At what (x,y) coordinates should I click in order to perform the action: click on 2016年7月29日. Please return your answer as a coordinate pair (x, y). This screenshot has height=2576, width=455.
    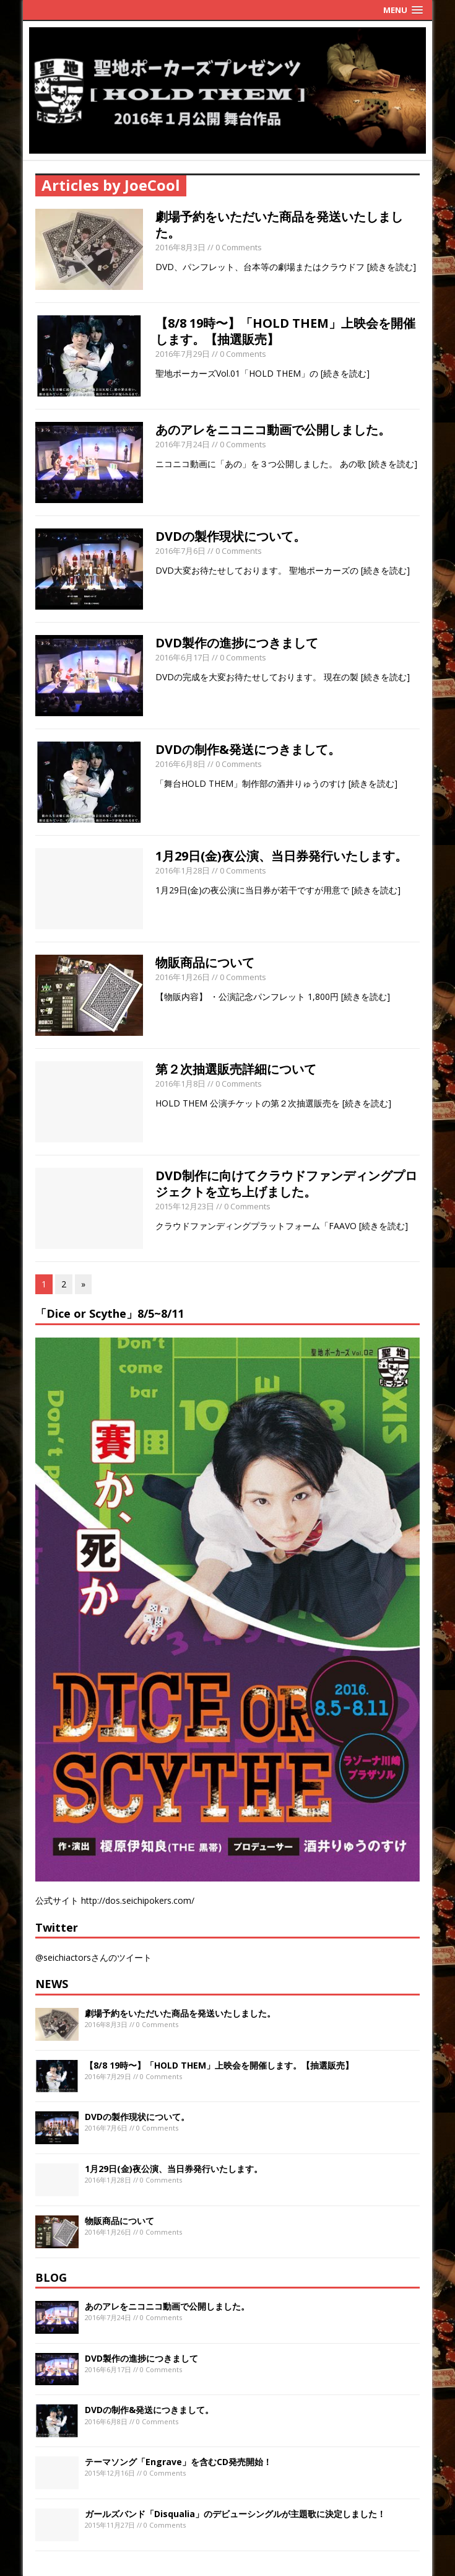
    Looking at the image, I should click on (182, 353).